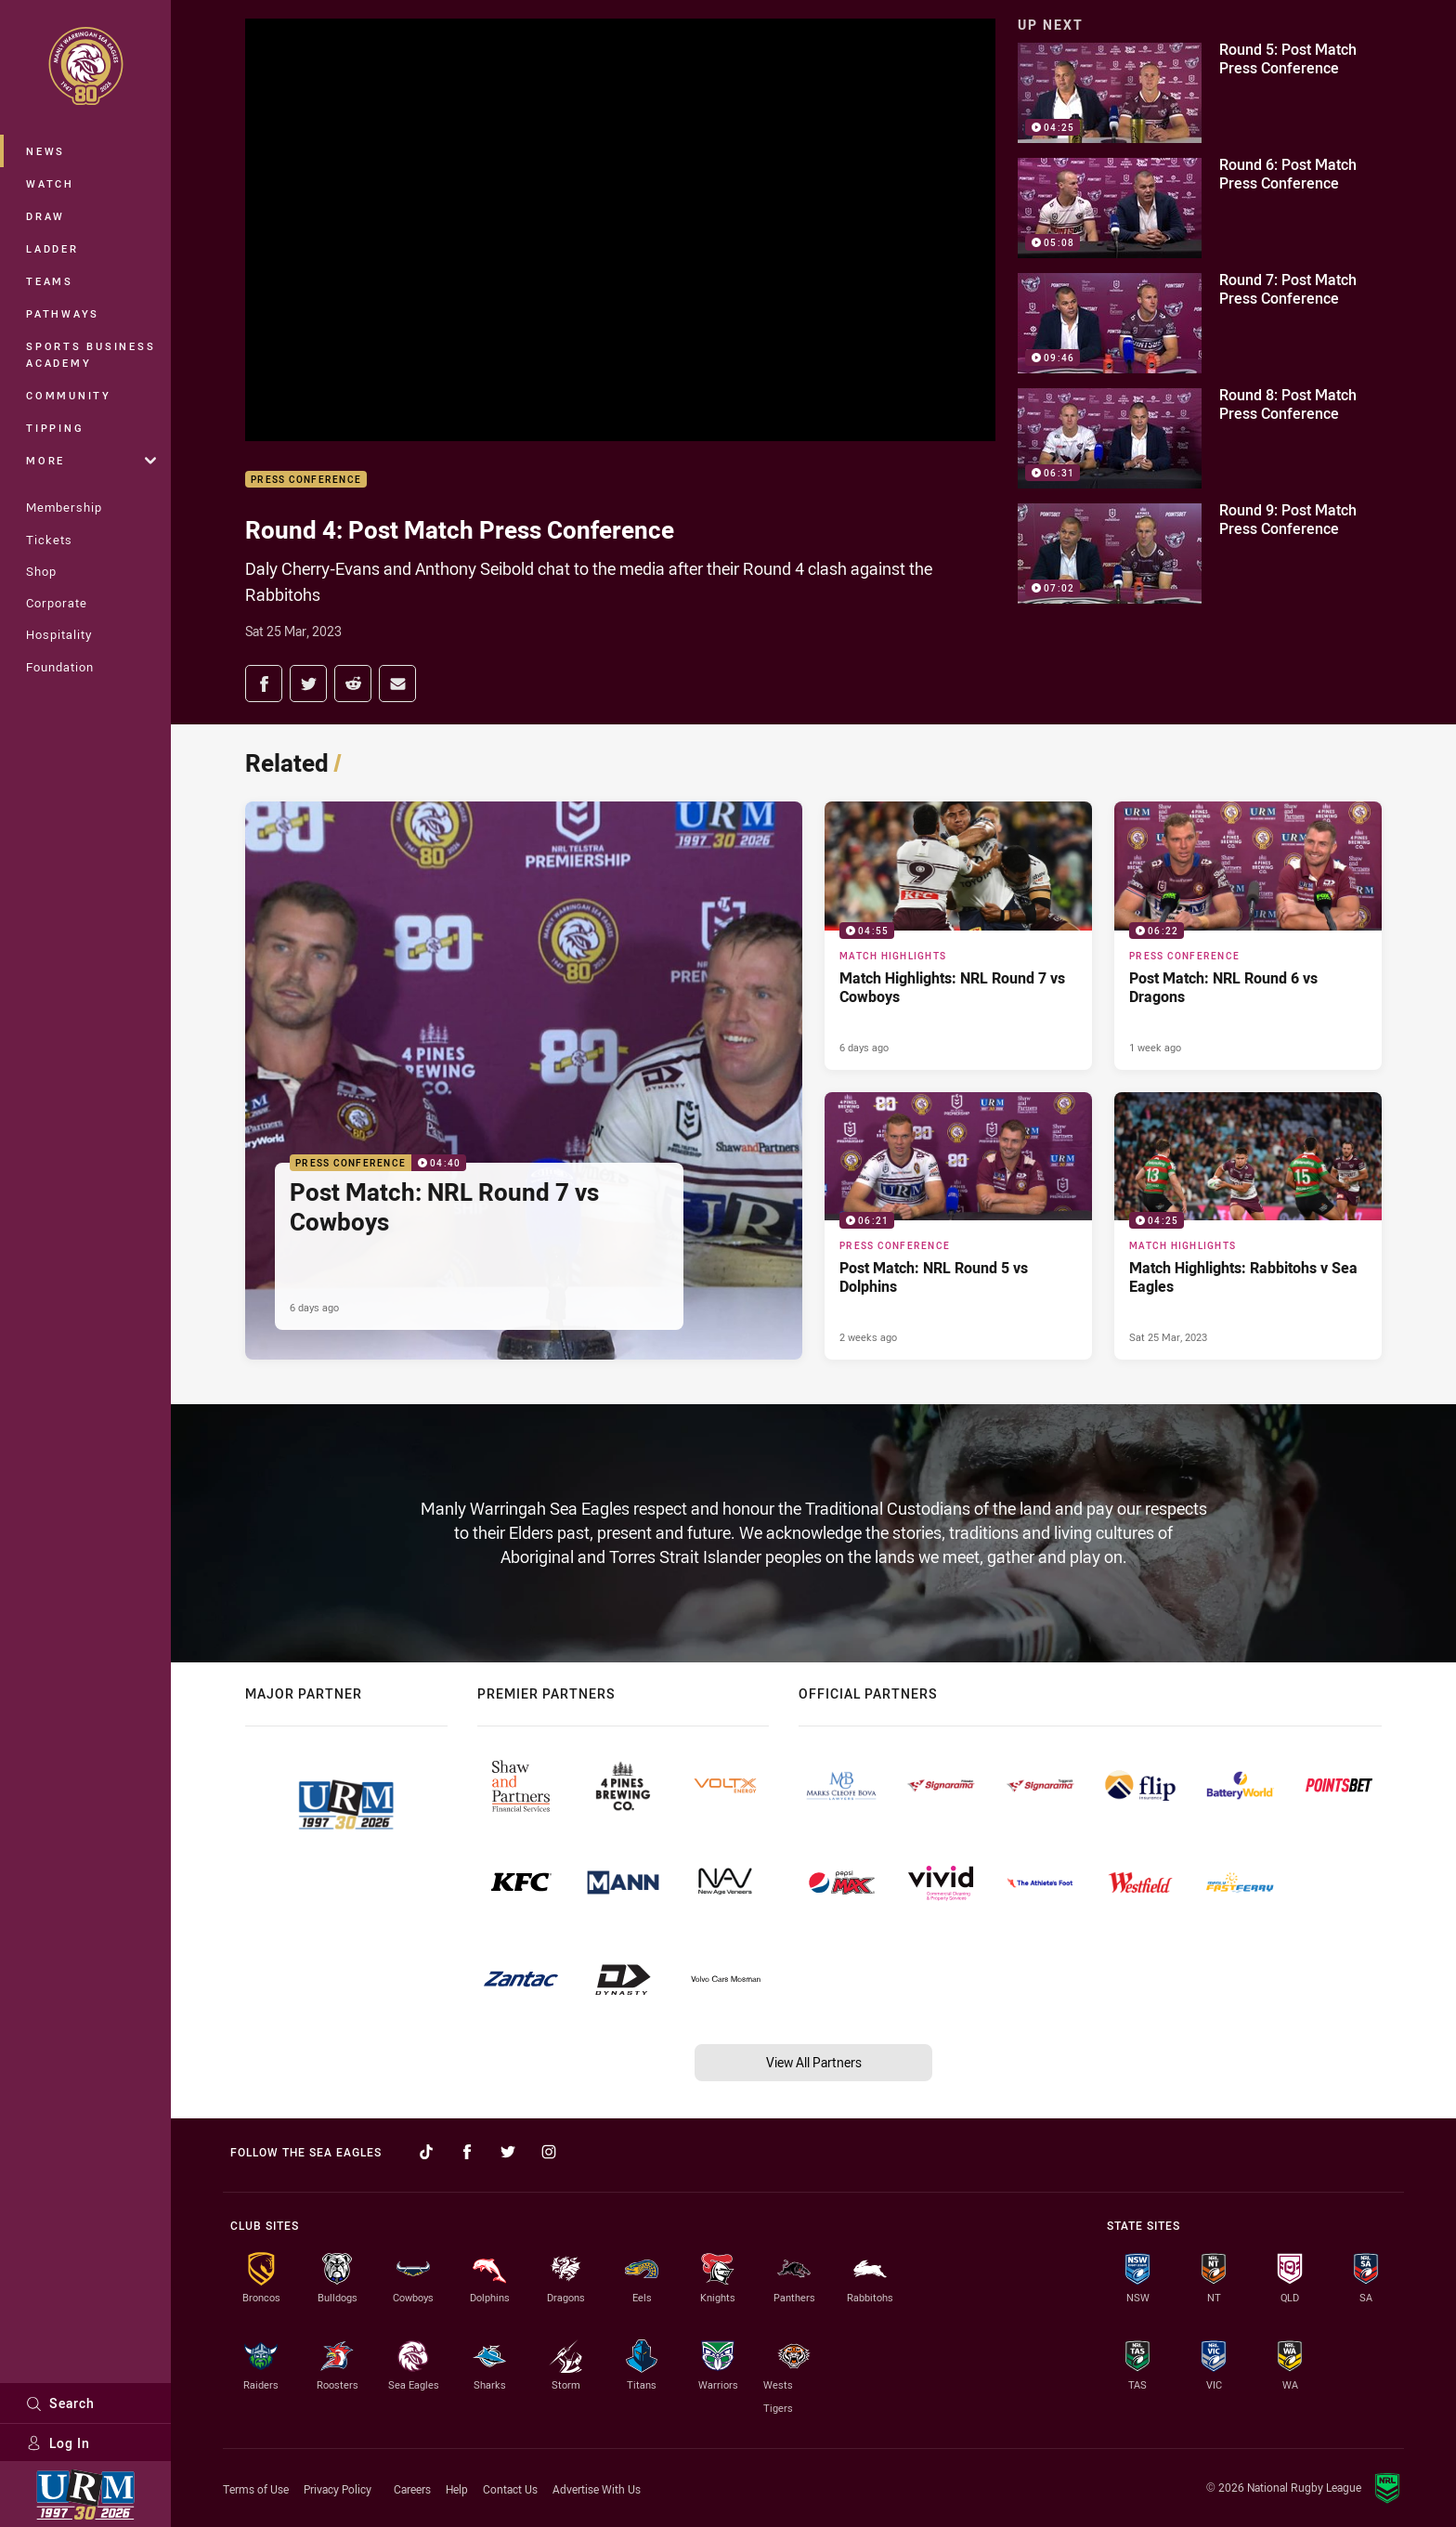 The width and height of the screenshot is (1456, 2527). I want to click on Draw, so click(45, 216).